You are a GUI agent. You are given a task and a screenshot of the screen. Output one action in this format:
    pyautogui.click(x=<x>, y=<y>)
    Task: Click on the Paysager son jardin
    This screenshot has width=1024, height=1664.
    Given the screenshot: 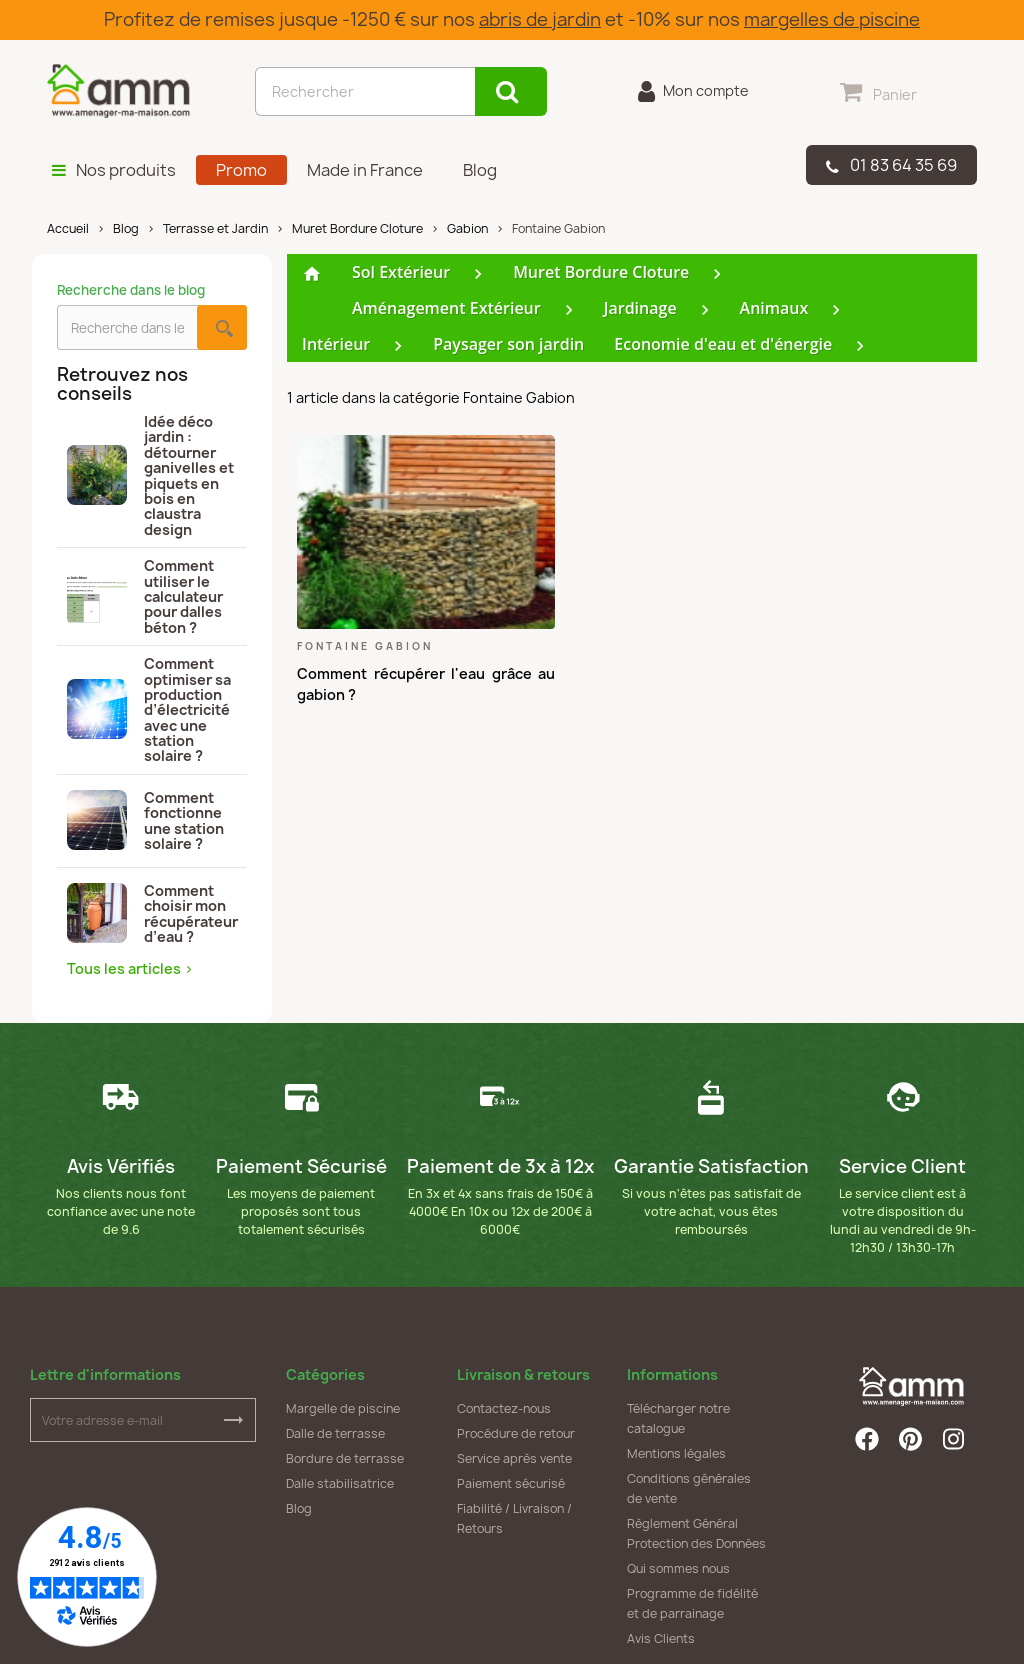 What is the action you would take?
    pyautogui.click(x=508, y=344)
    